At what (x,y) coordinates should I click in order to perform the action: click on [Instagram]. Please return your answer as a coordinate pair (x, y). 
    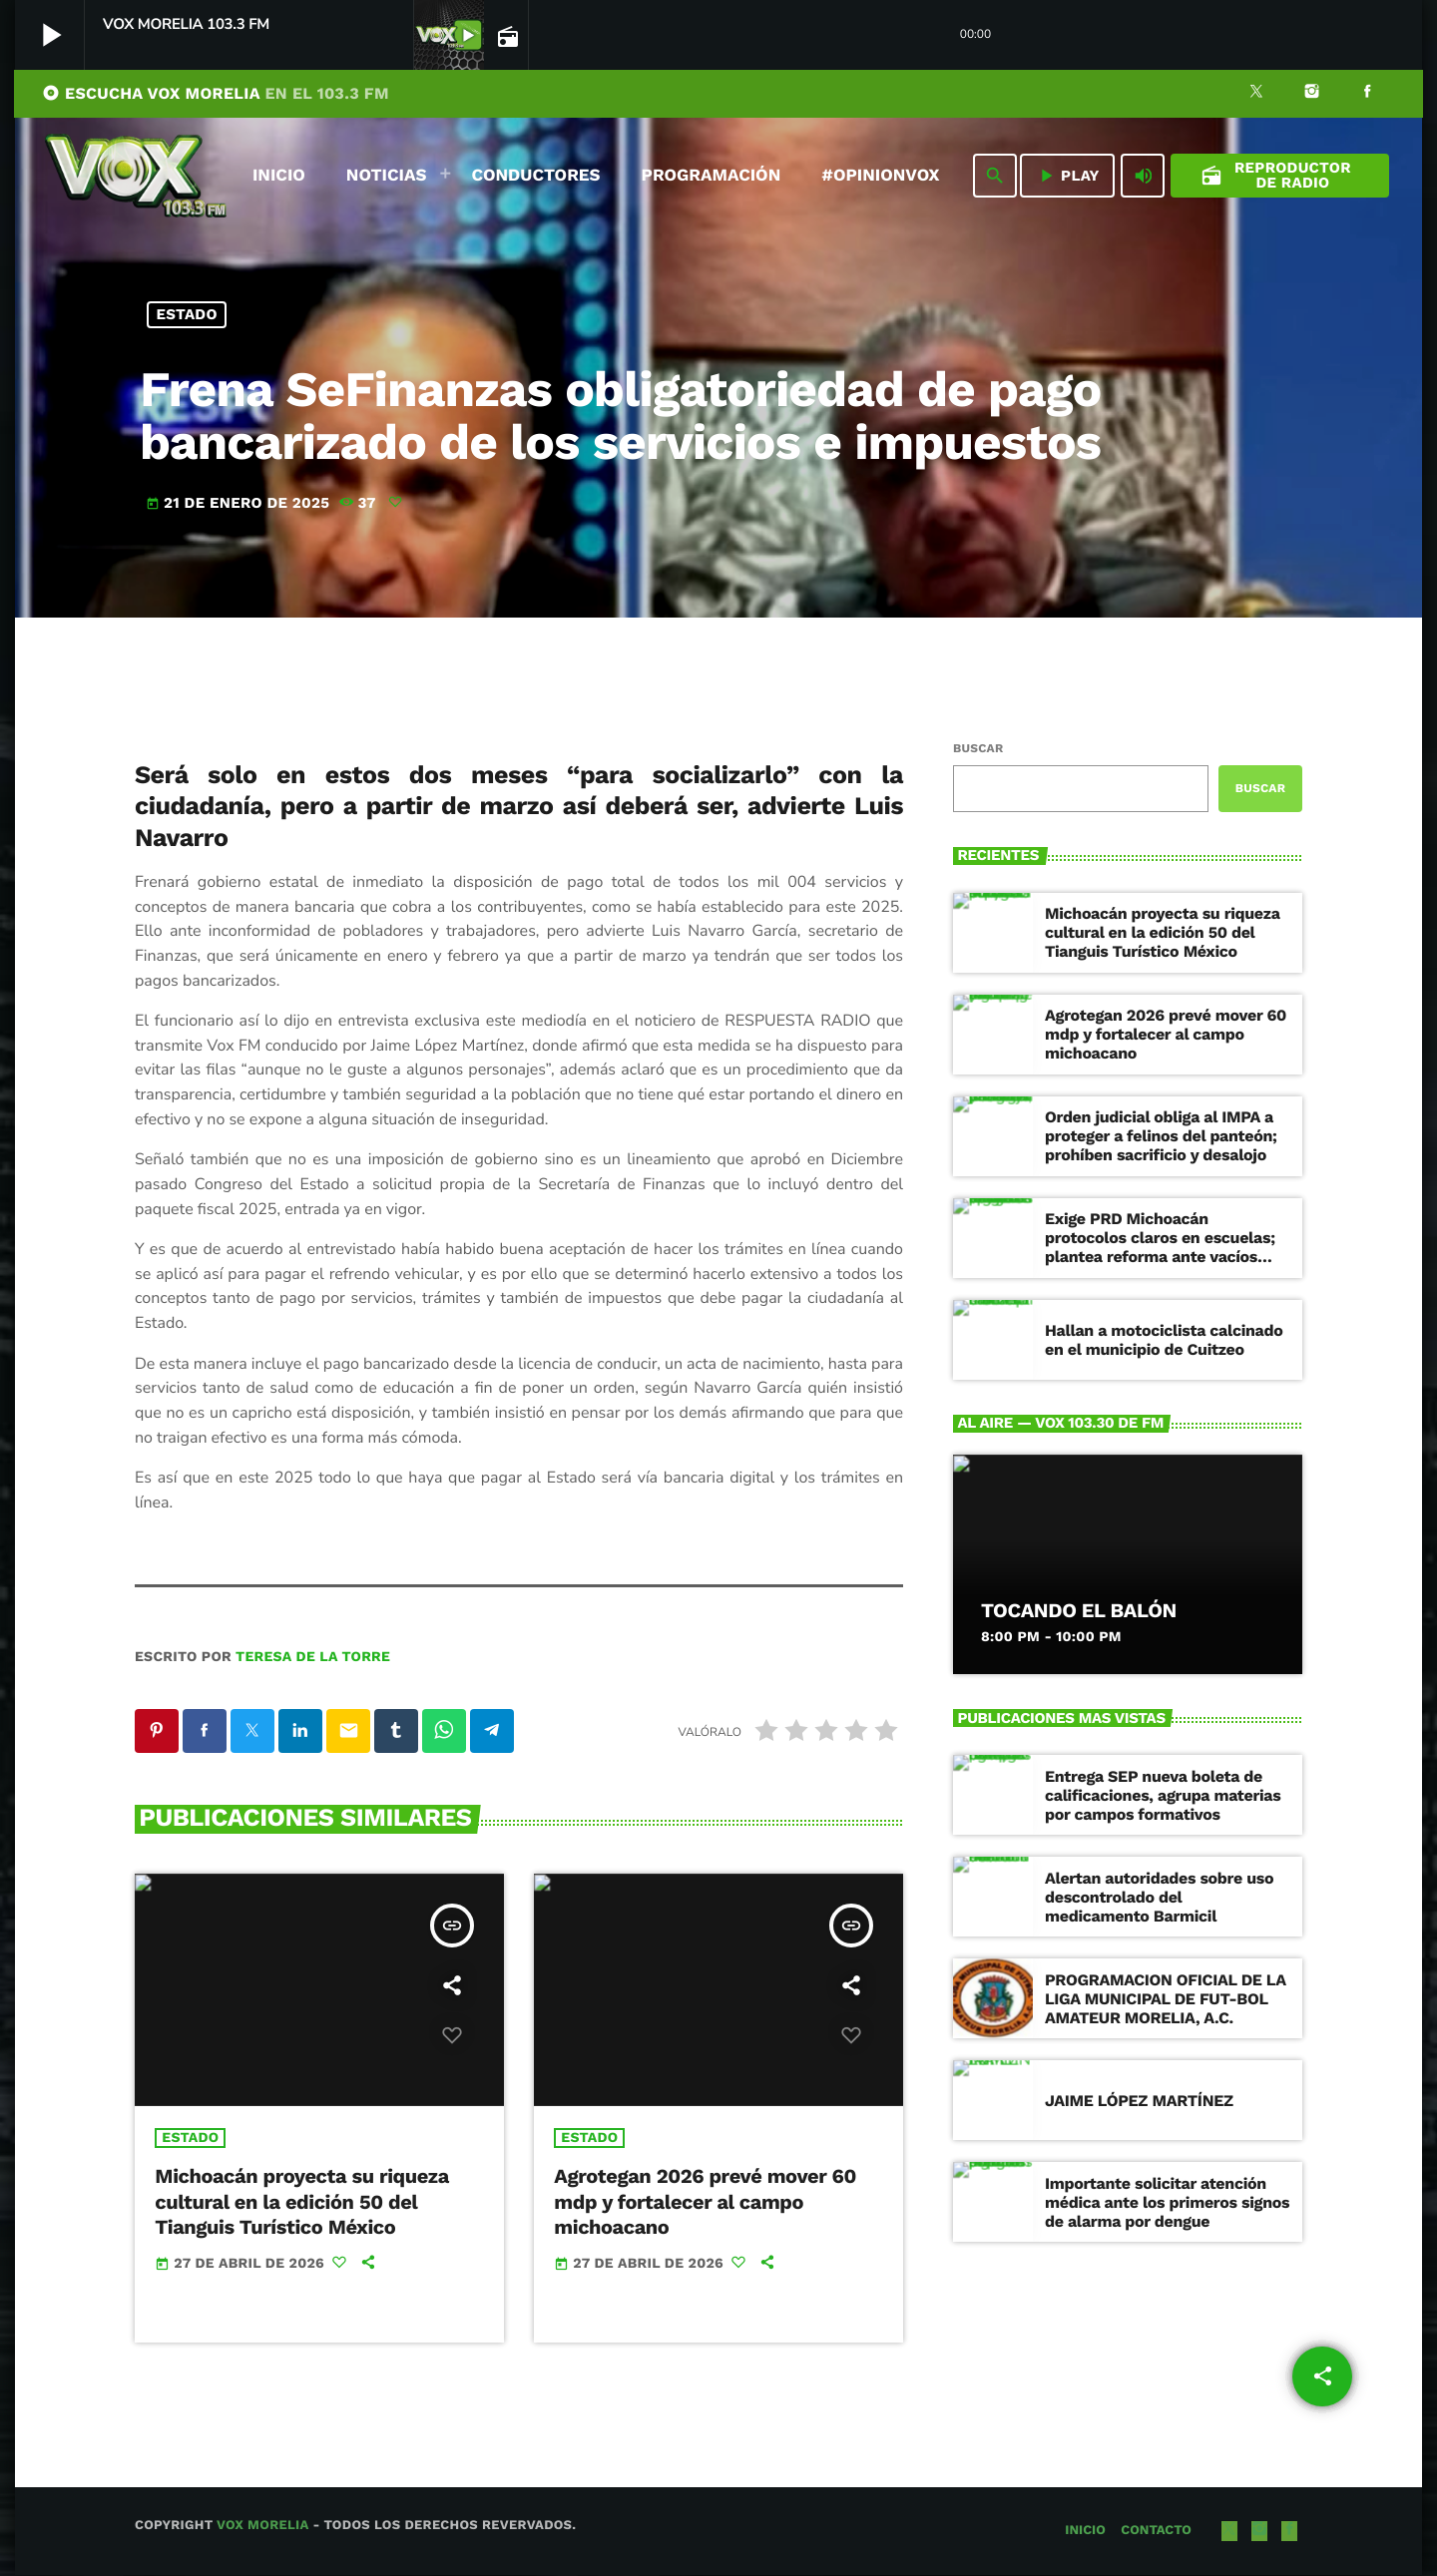
    Looking at the image, I should click on (1312, 94).